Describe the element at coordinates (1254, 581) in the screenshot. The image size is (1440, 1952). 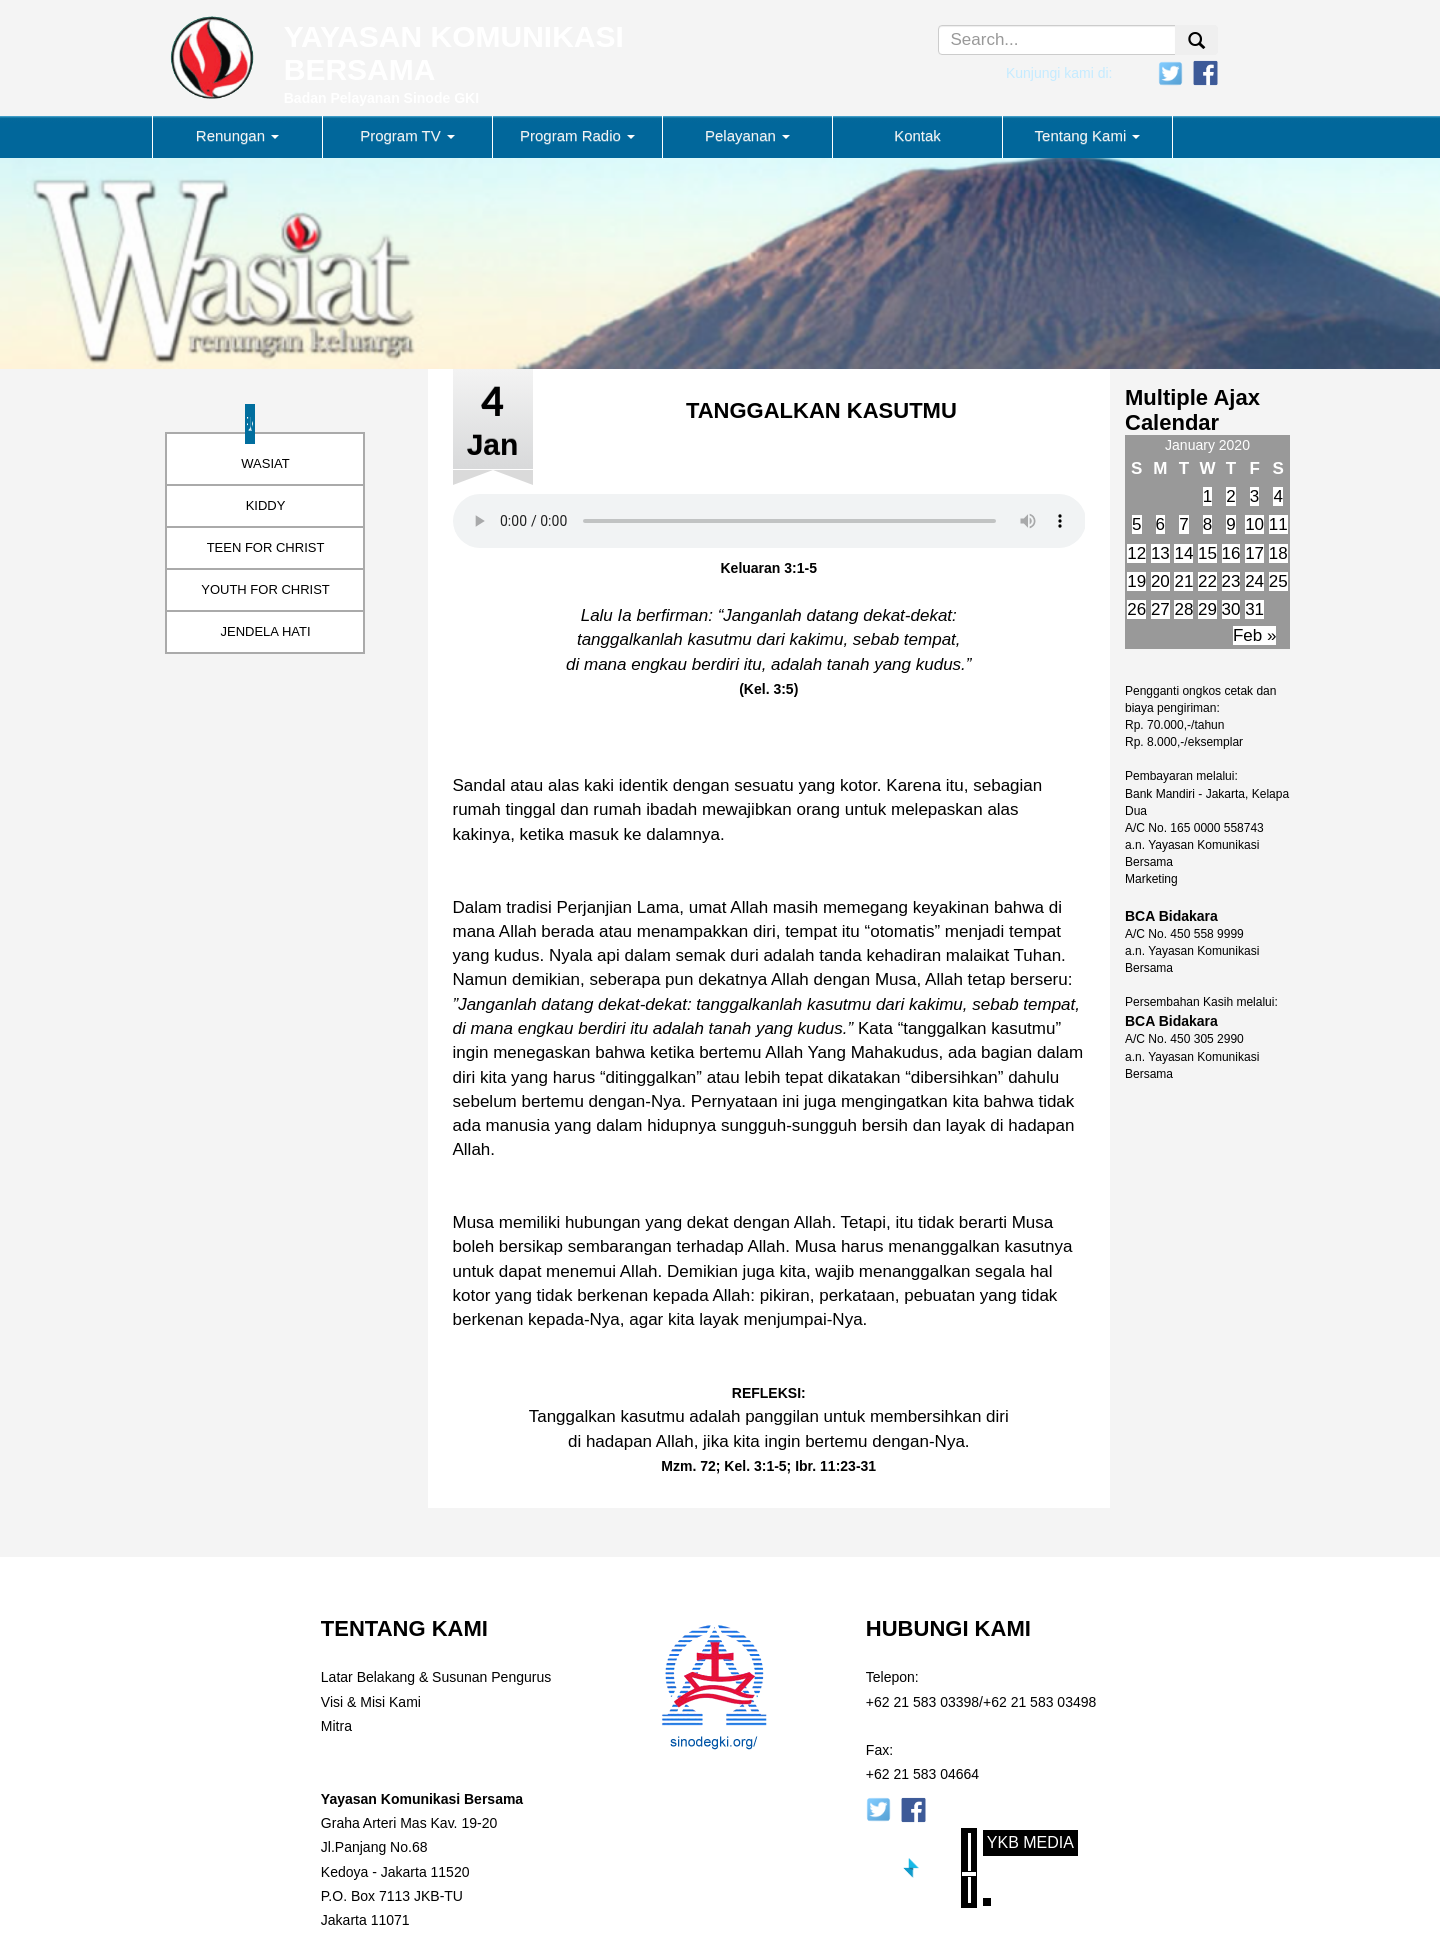
I see `24` at that location.